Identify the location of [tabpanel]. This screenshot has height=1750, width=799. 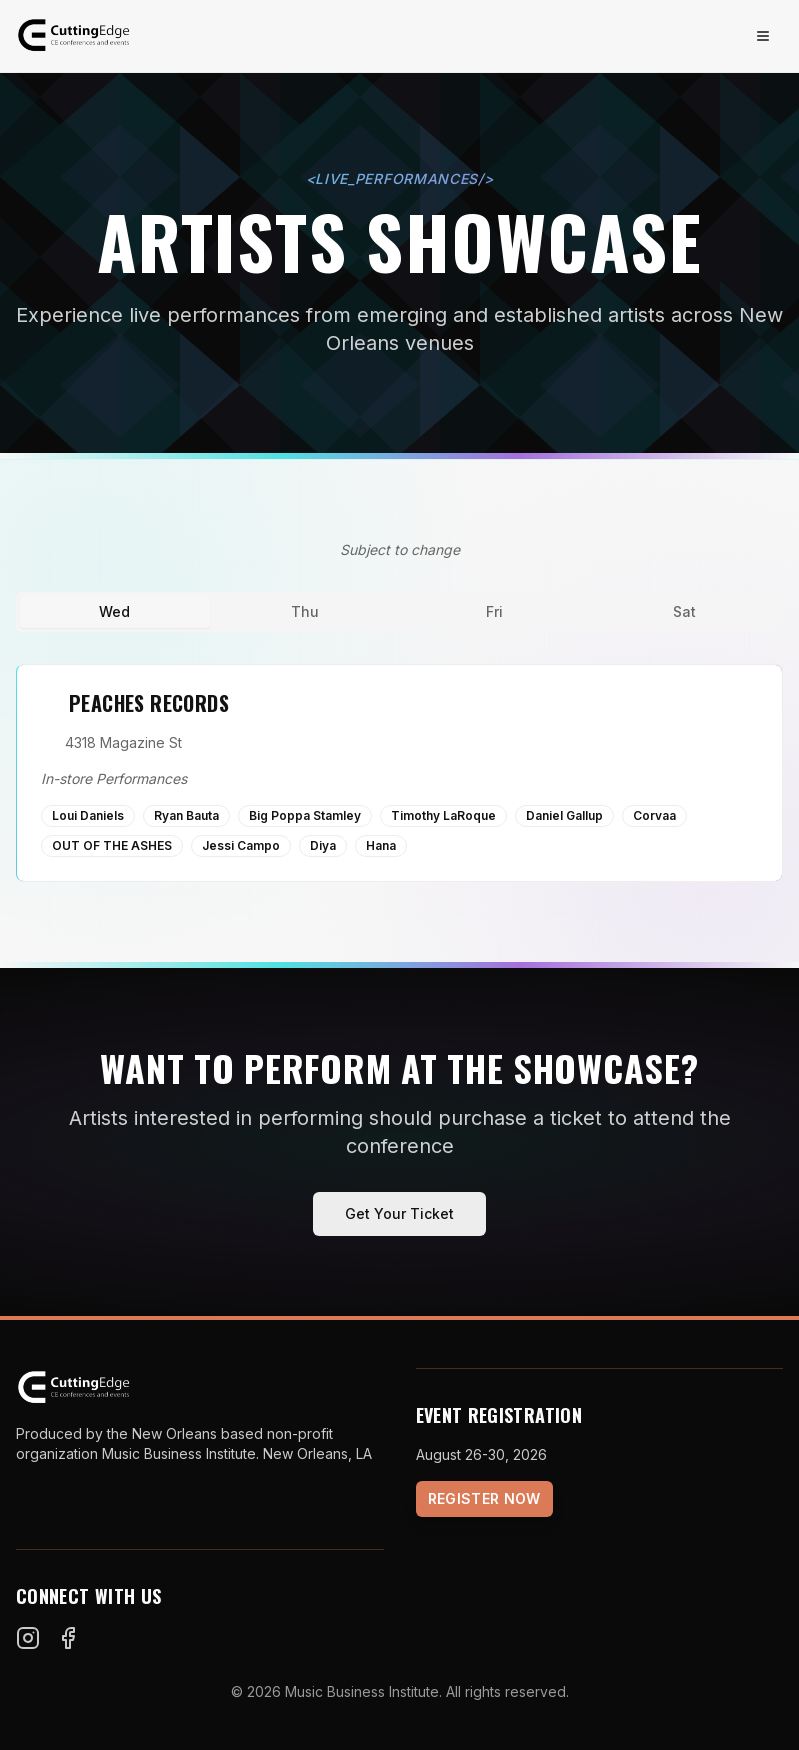
(399, 773).